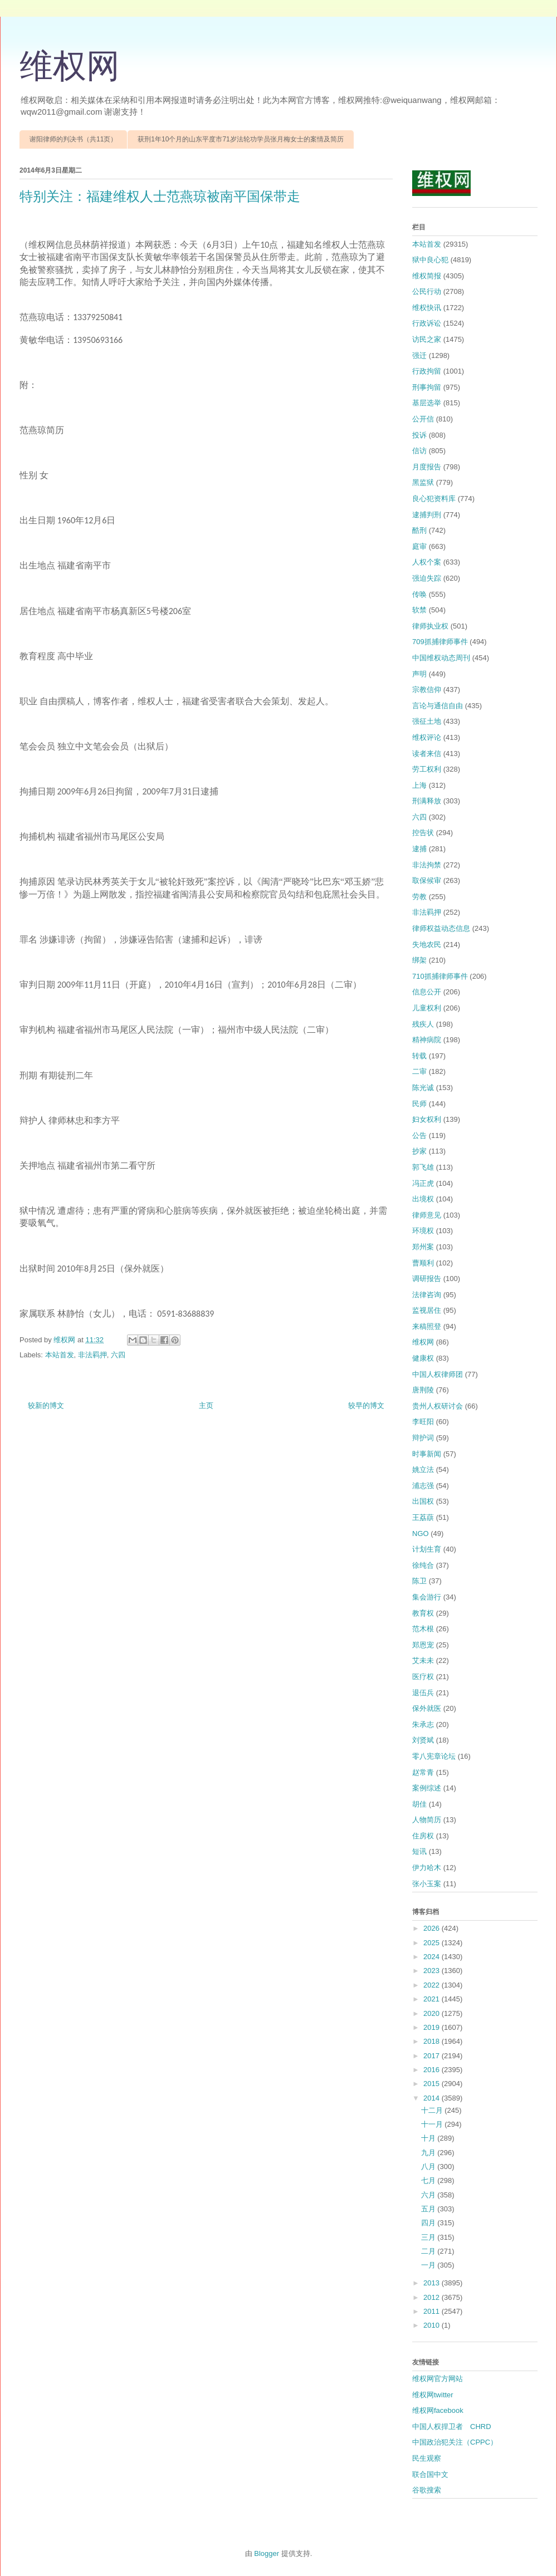 The height and width of the screenshot is (2576, 557). Describe the element at coordinates (434, 498) in the screenshot. I see `良心犯资料库` at that location.